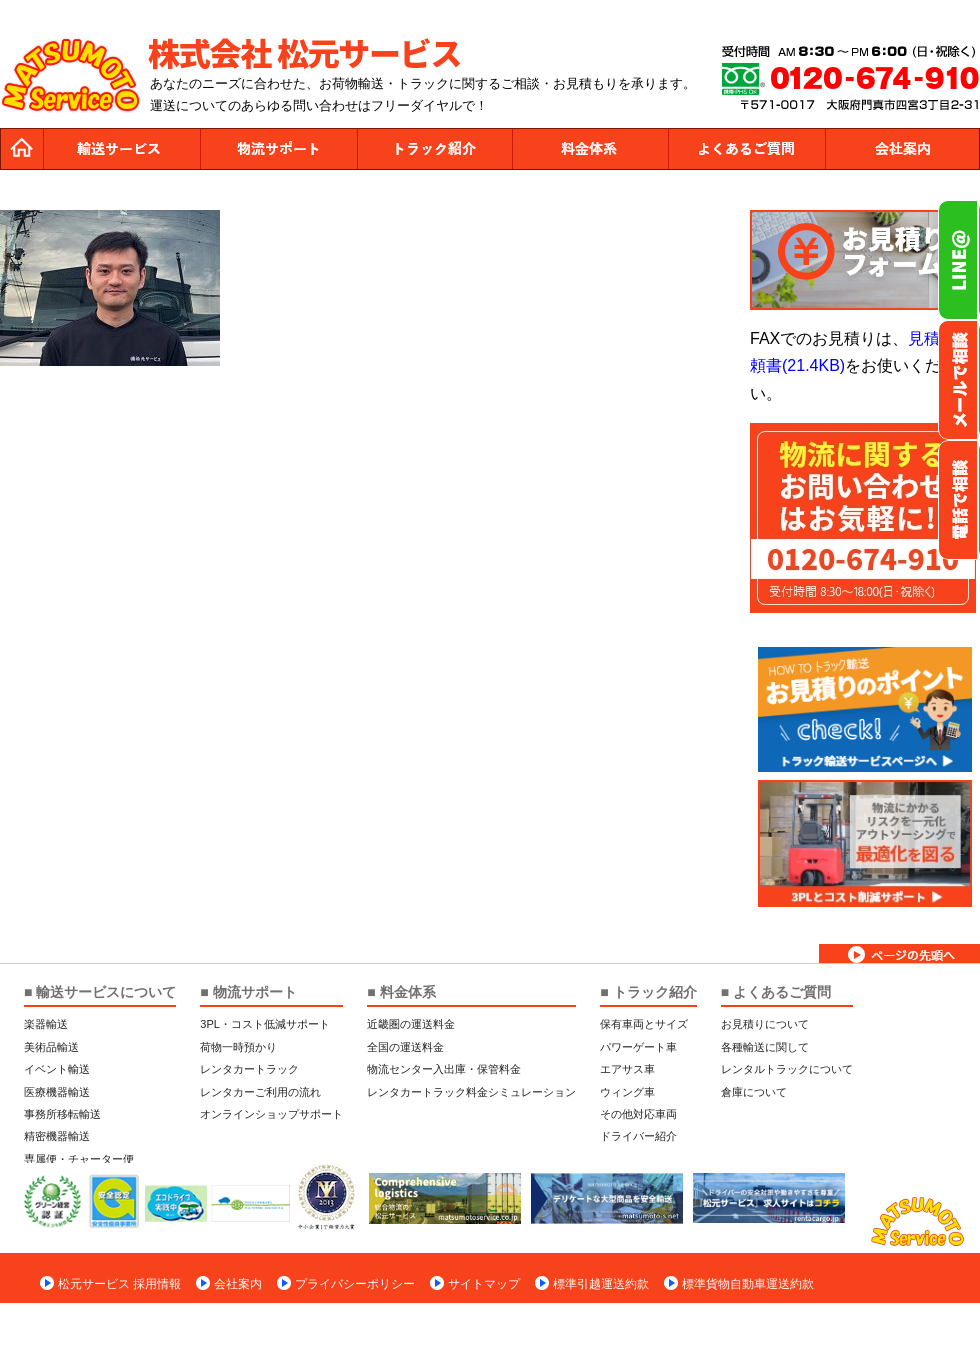  What do you see at coordinates (765, 1024) in the screenshot?
I see `お見積りについて` at bounding box center [765, 1024].